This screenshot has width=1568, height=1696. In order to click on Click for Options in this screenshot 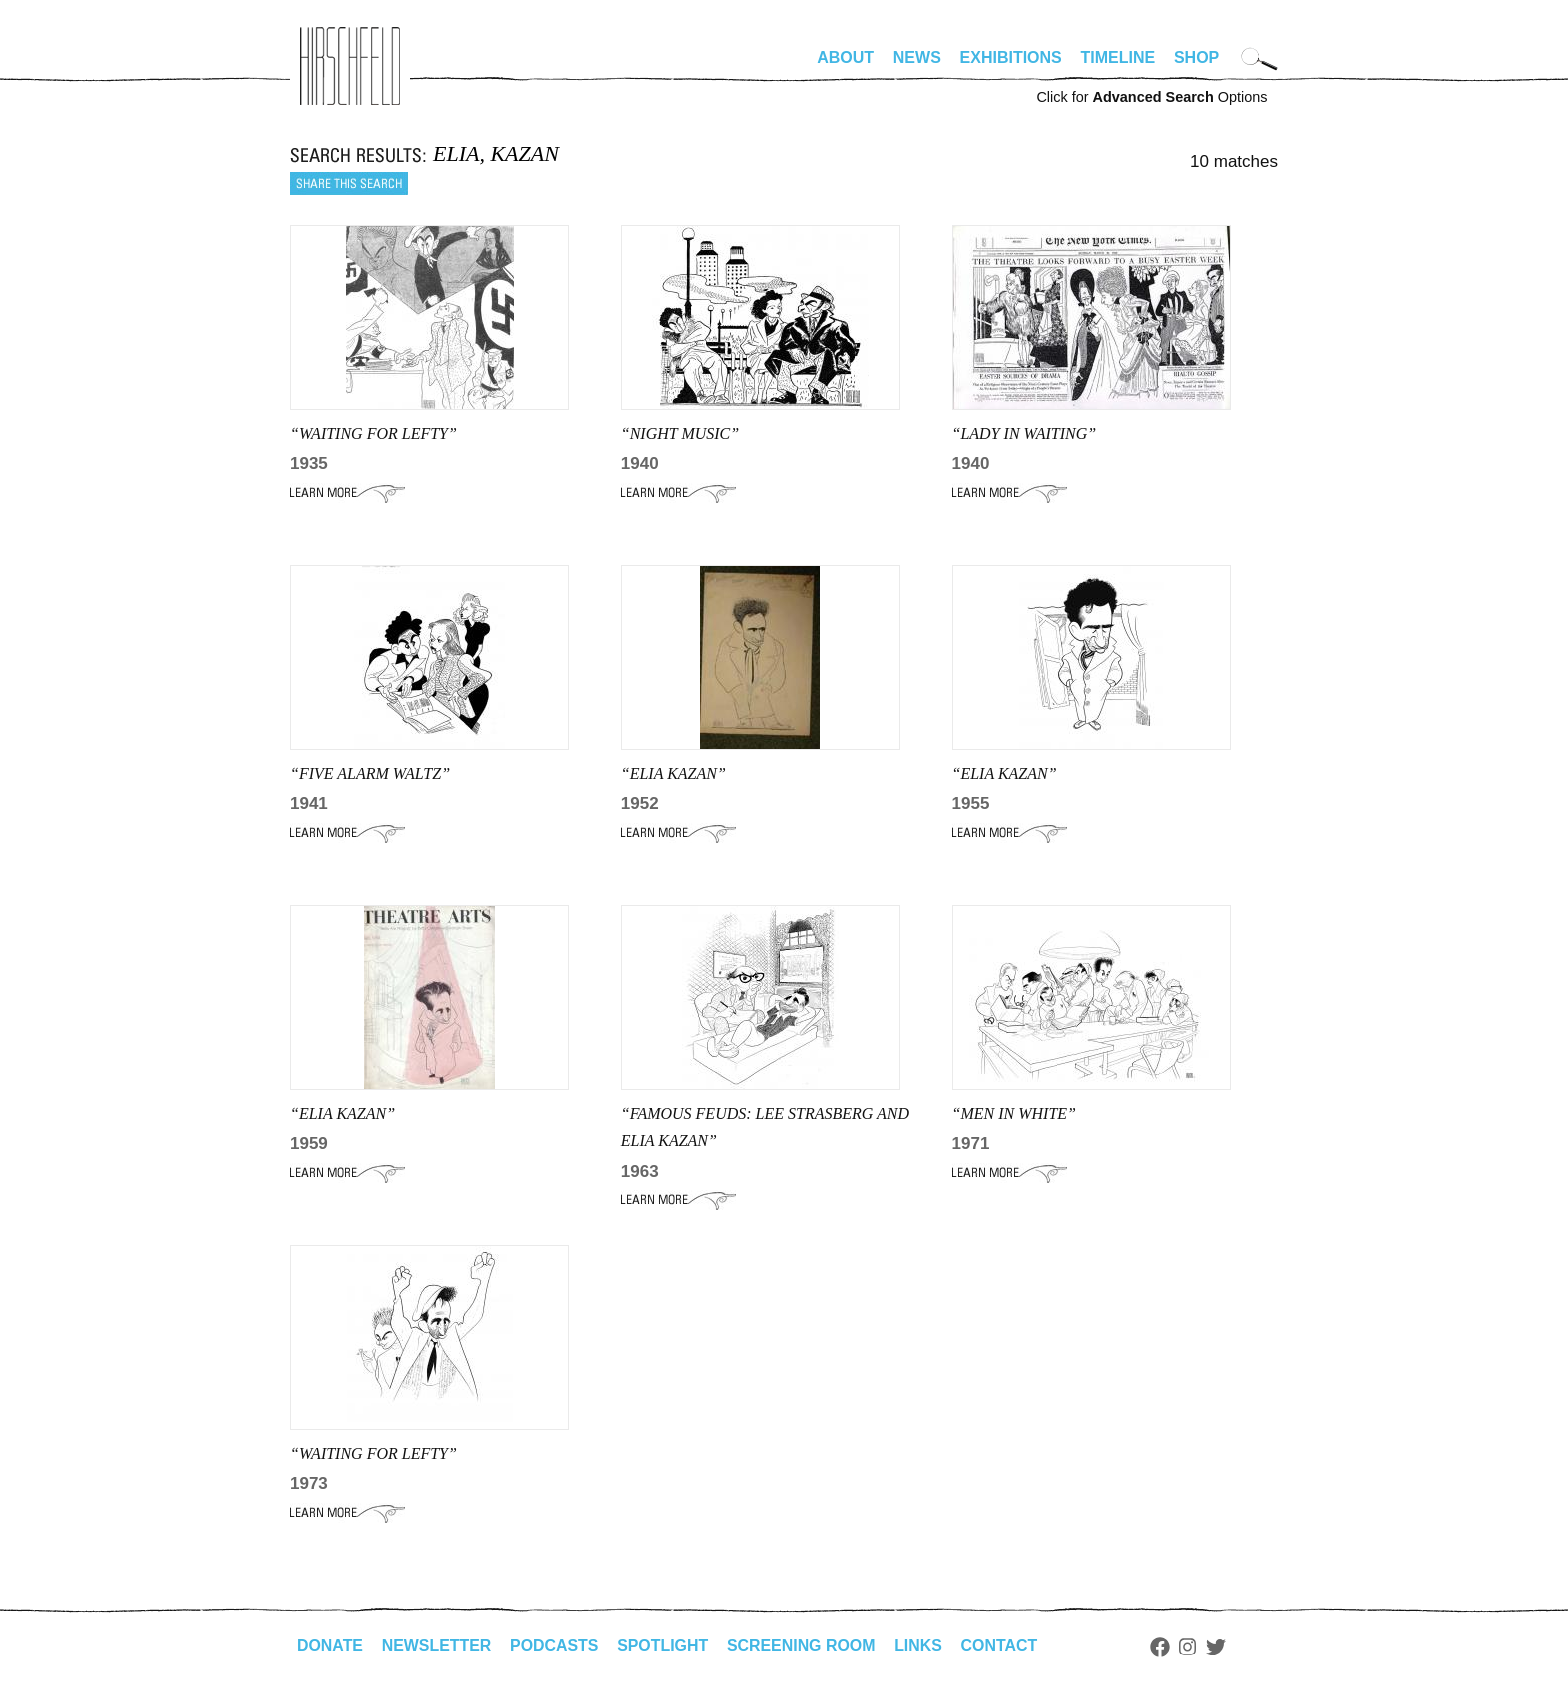, I will do `click(1151, 97)`.